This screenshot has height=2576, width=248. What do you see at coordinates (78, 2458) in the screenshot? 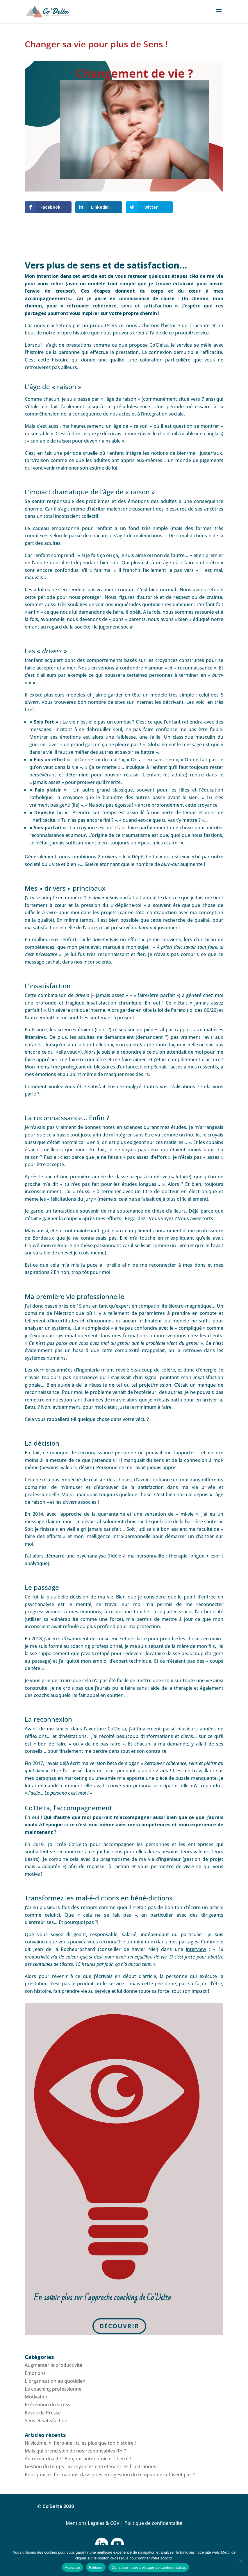
I see `Au revoir dualité ! Bonjour autonomie et liberté !` at bounding box center [78, 2458].